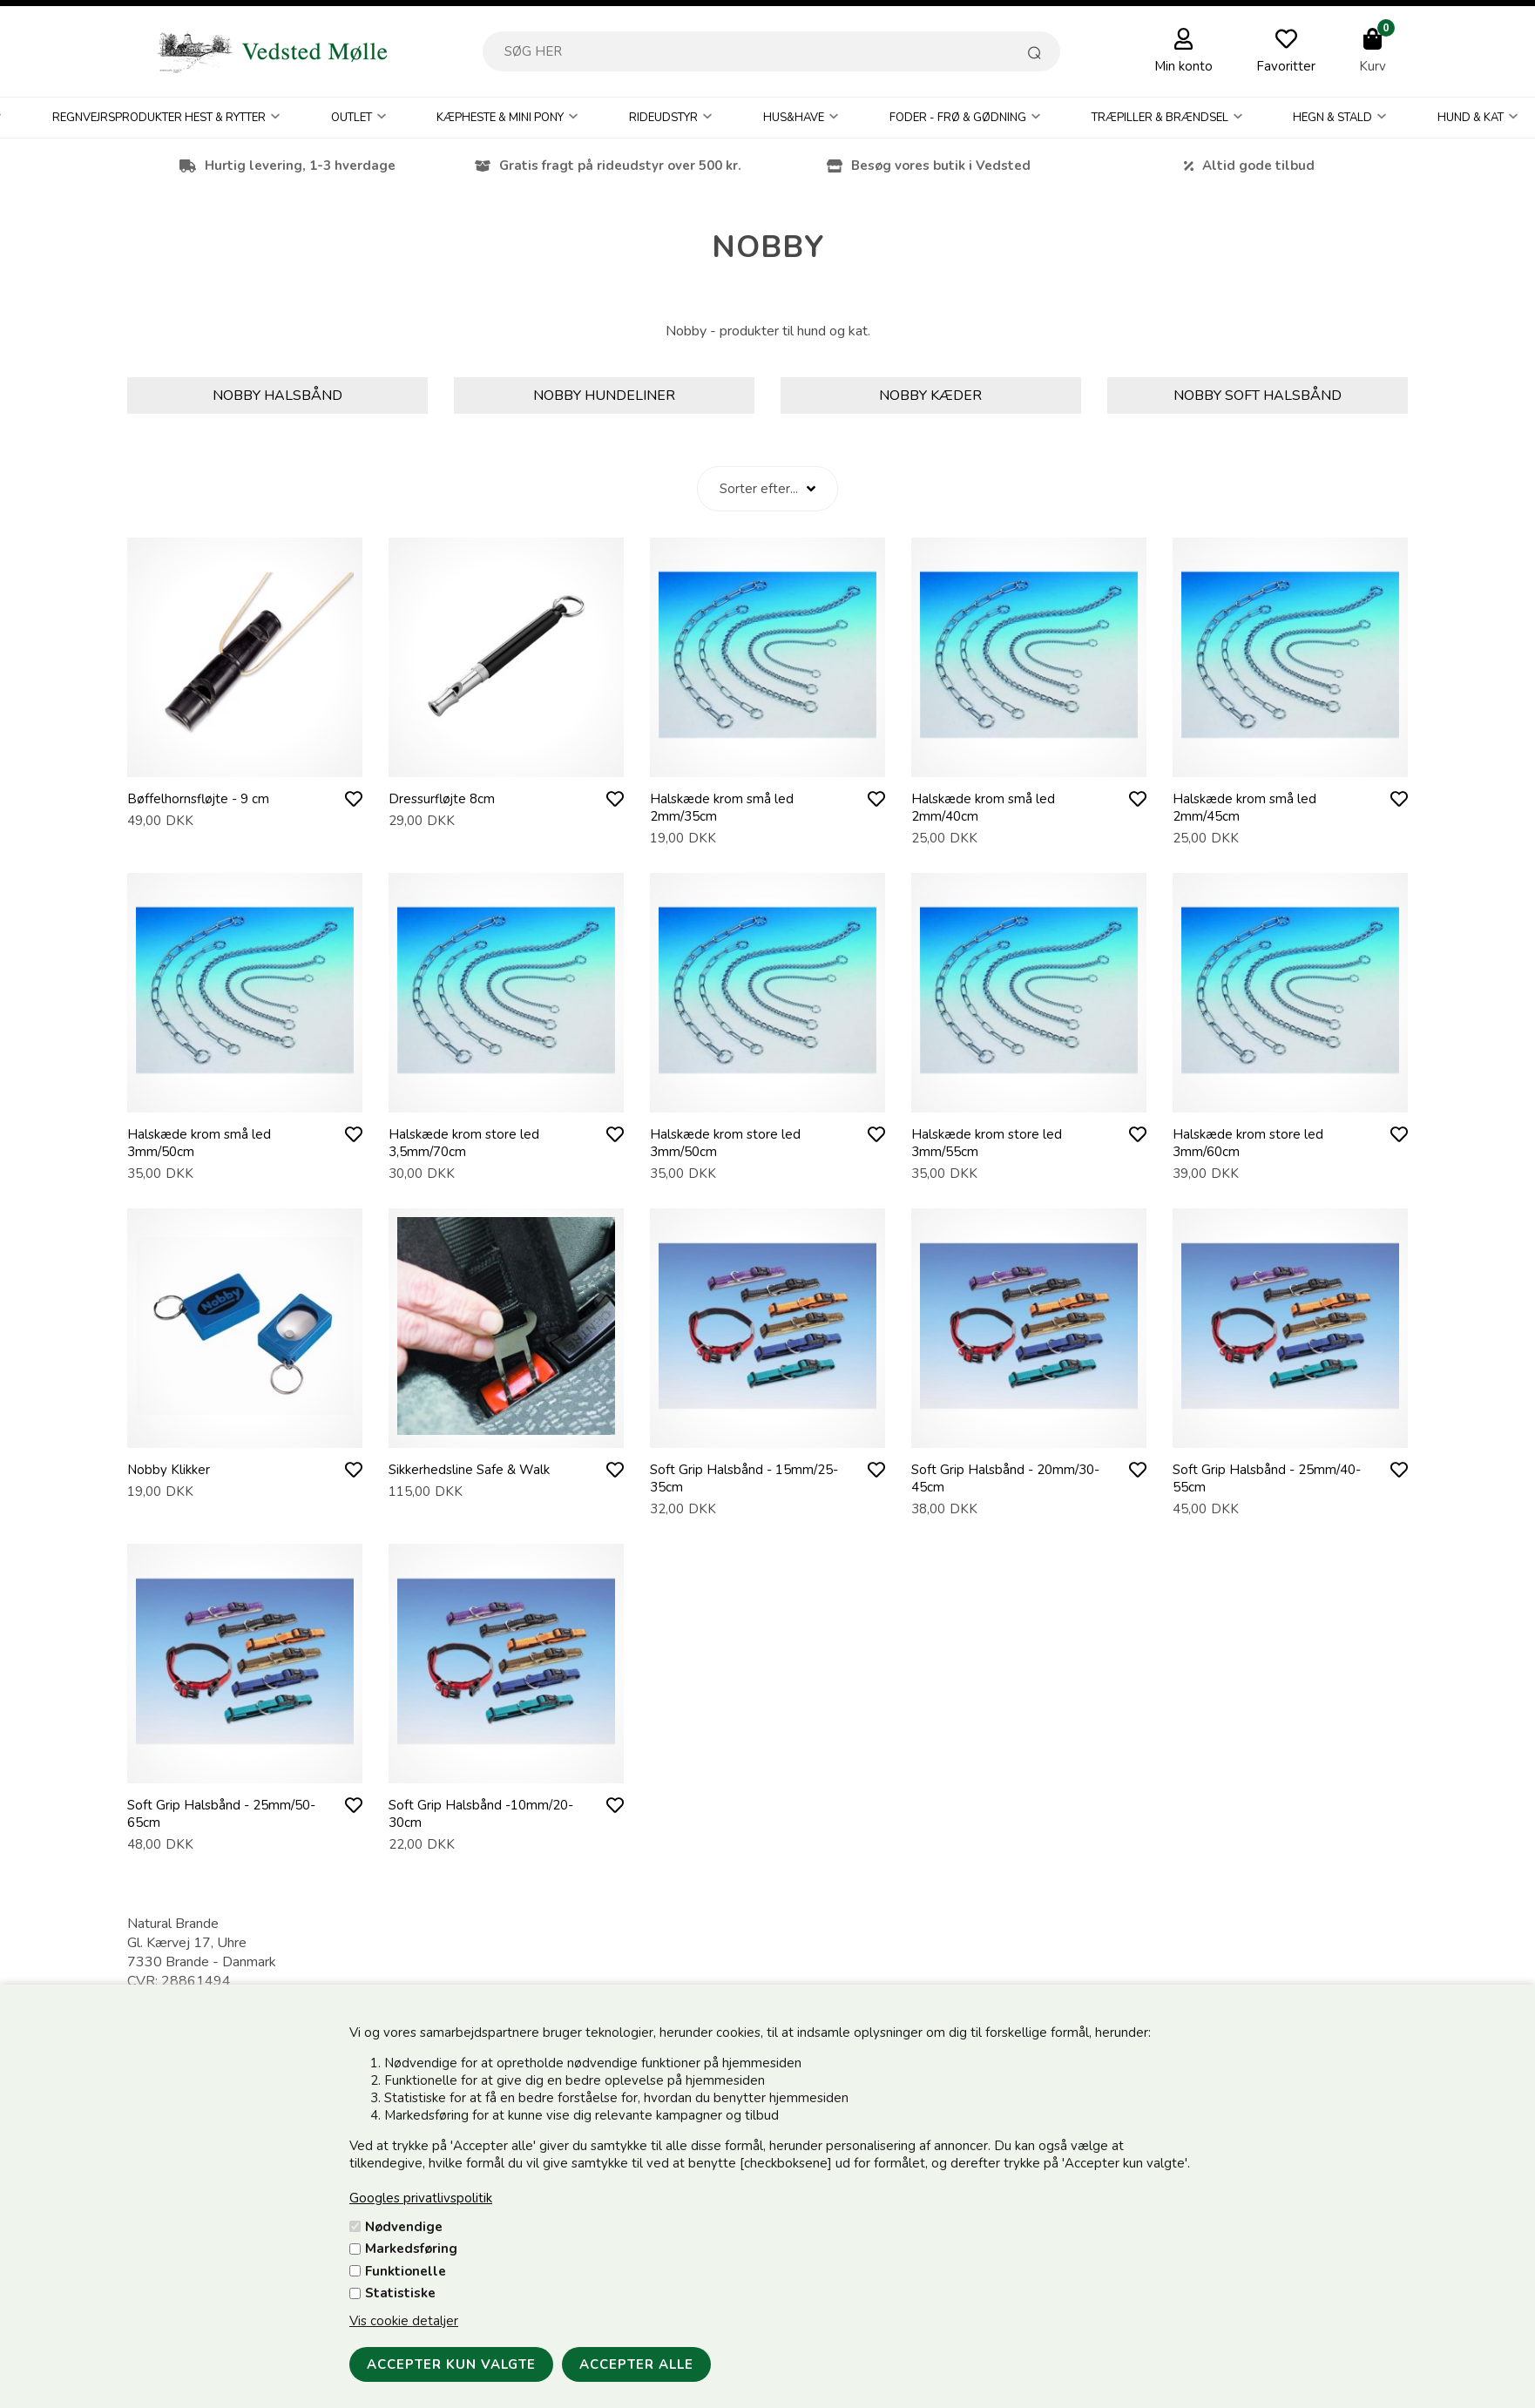 Image resolution: width=1535 pixels, height=2408 pixels. What do you see at coordinates (405, 2271) in the screenshot?
I see `Funktionelle` at bounding box center [405, 2271].